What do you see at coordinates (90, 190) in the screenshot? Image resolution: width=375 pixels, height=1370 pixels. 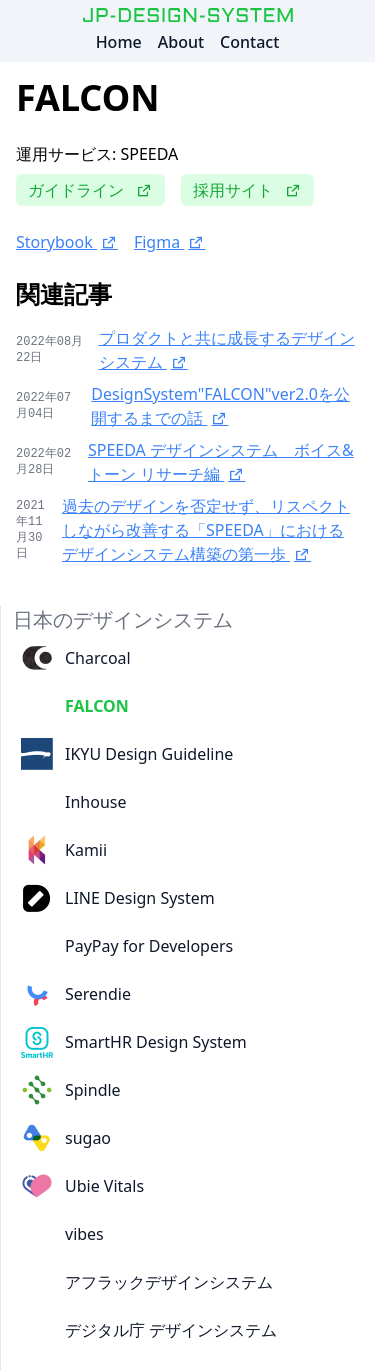 I see `ガイドライン` at bounding box center [90, 190].